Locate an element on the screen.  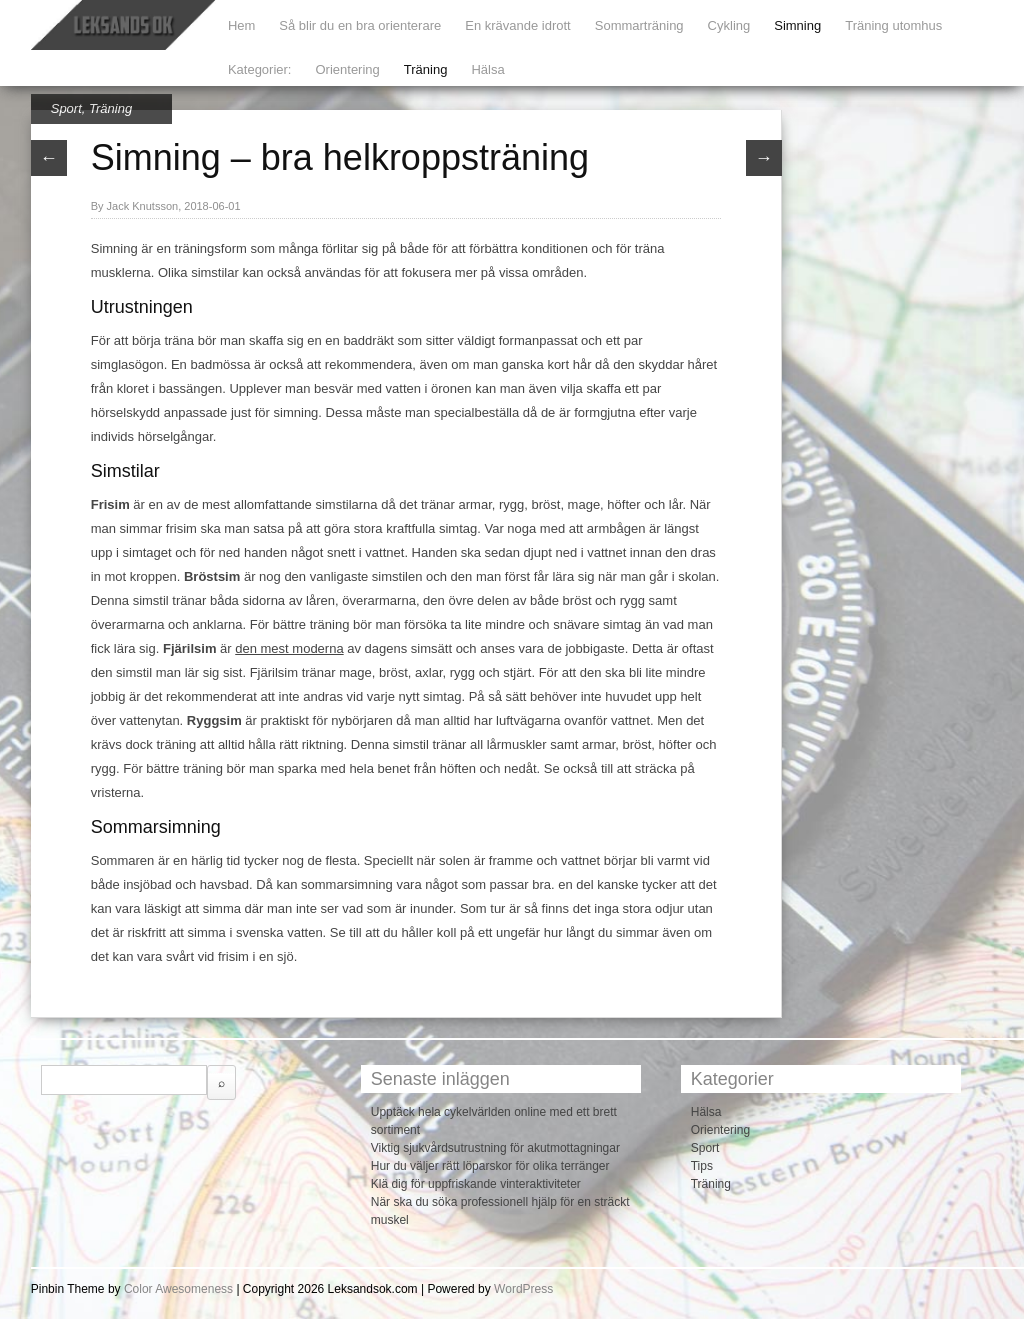
En krävande idrott is located at coordinates (518, 25).